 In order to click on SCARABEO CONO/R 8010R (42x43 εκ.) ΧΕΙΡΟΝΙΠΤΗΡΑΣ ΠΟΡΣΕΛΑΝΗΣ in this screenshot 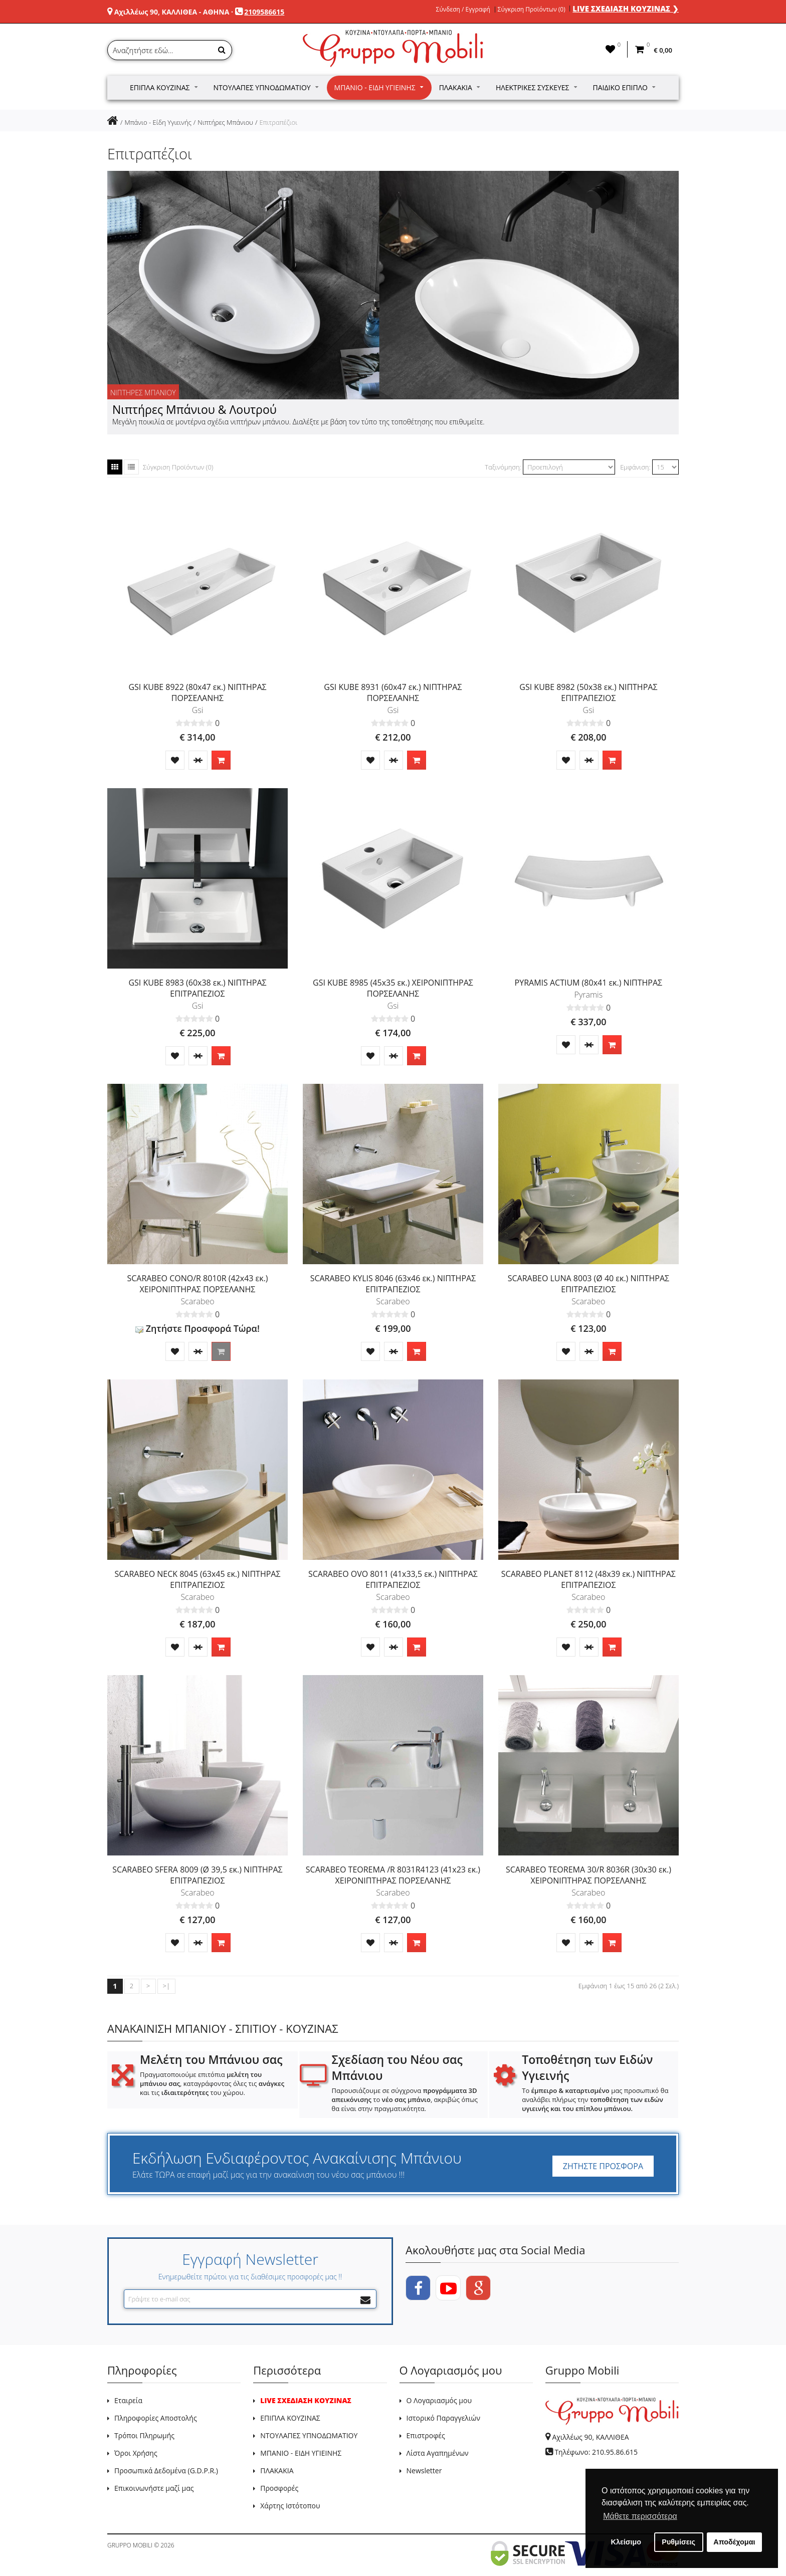, I will do `click(197, 1284)`.